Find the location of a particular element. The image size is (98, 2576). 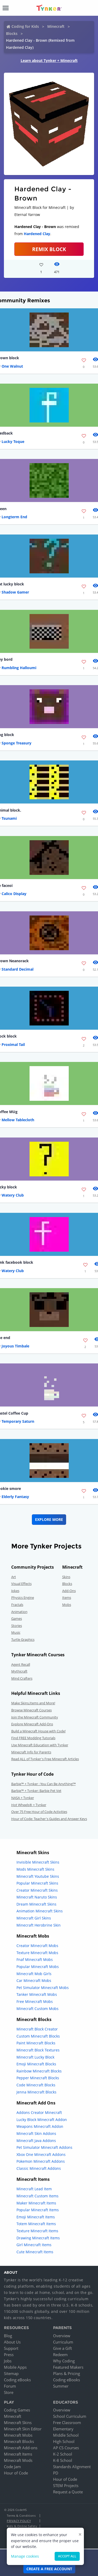

Standards Alignment is located at coordinates (72, 2466).